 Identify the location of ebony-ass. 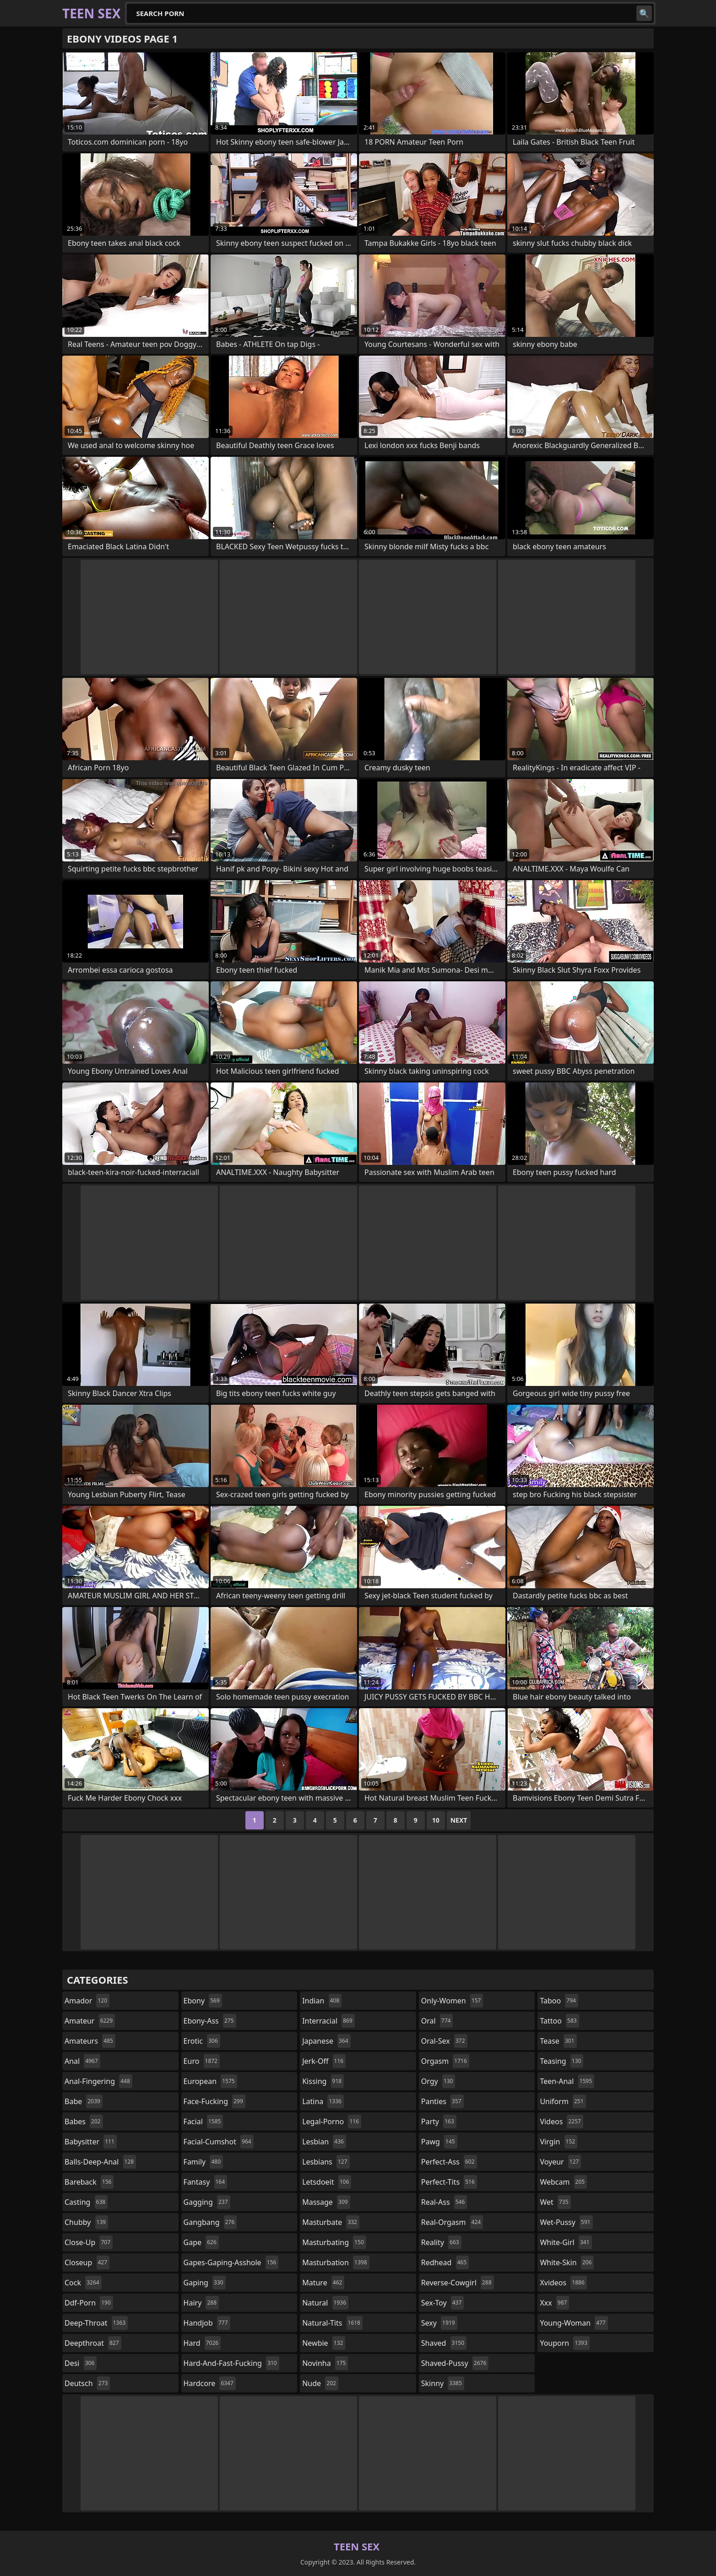
(210, 2021).